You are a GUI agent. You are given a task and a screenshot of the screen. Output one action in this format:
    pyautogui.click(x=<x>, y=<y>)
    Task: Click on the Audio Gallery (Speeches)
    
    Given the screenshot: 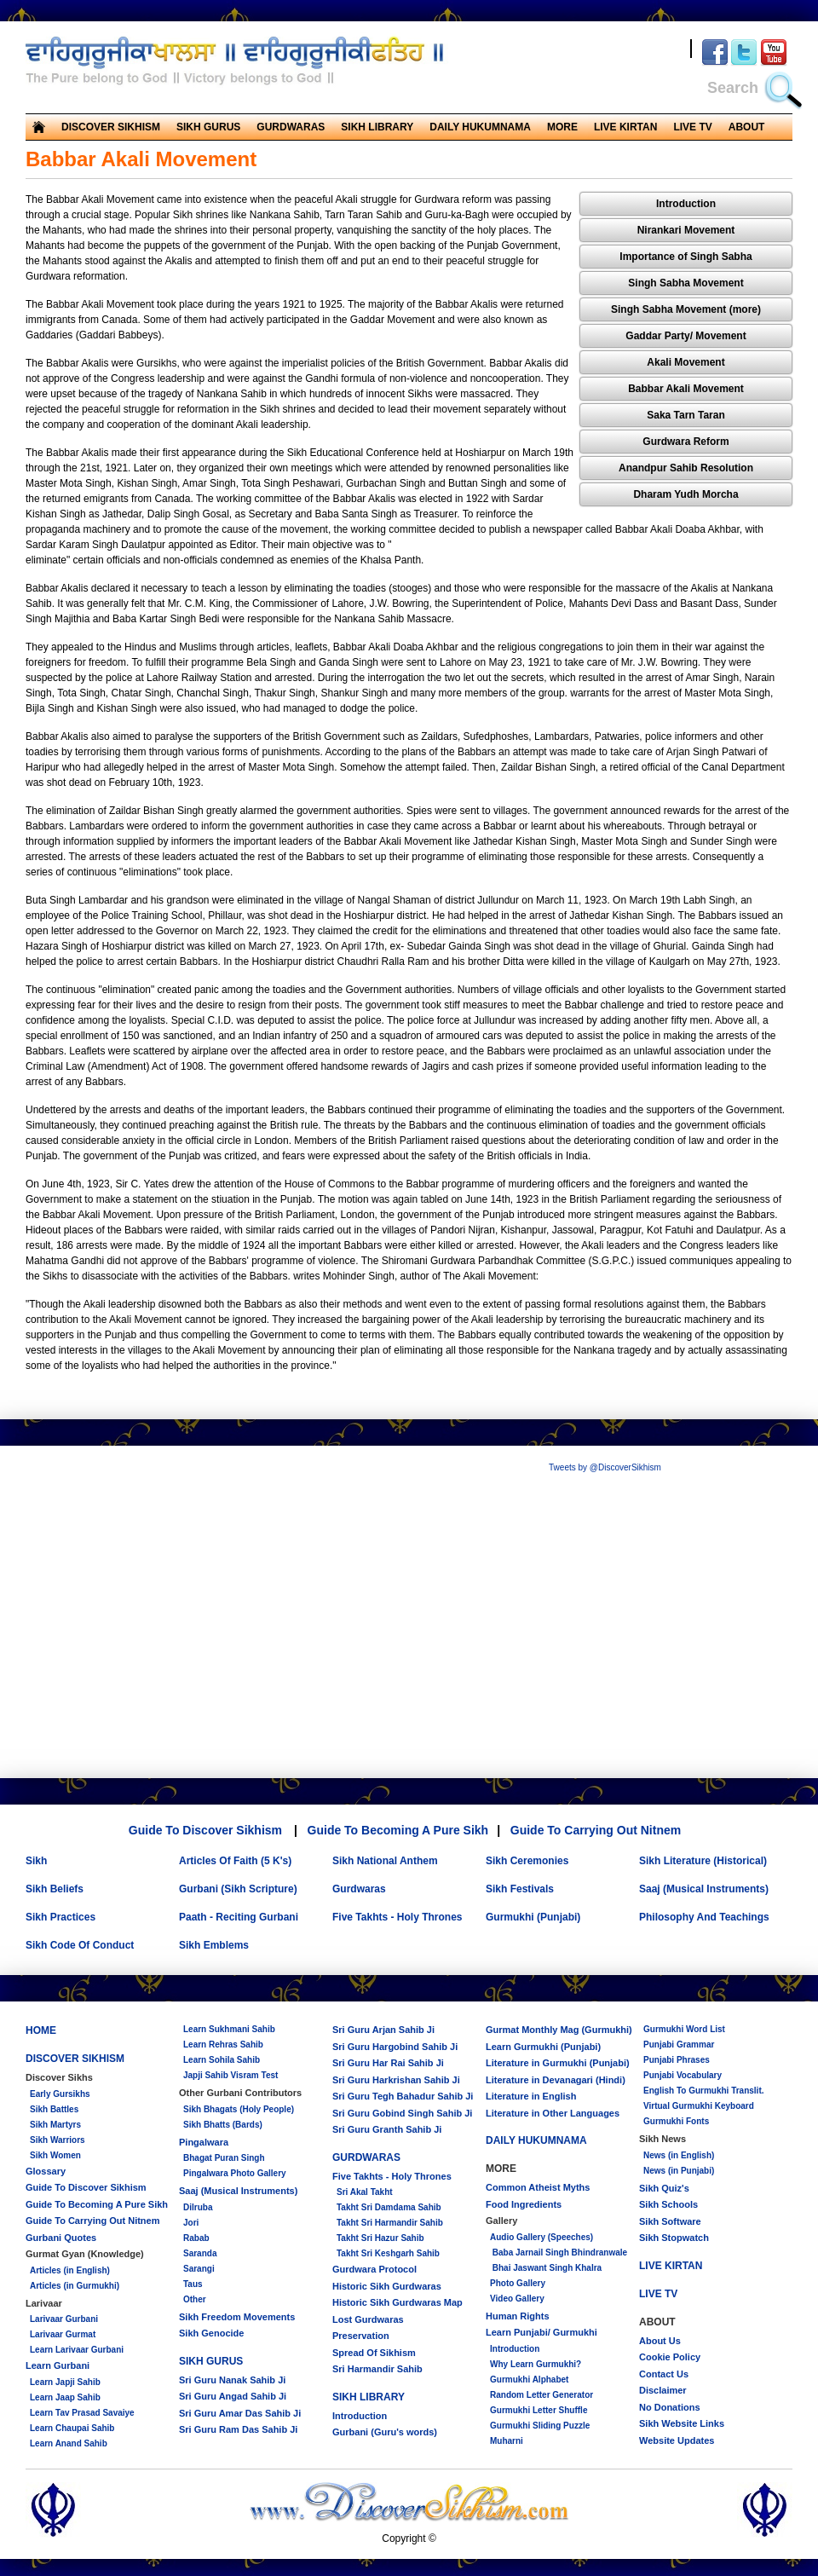 What is the action you would take?
    pyautogui.click(x=541, y=2237)
    